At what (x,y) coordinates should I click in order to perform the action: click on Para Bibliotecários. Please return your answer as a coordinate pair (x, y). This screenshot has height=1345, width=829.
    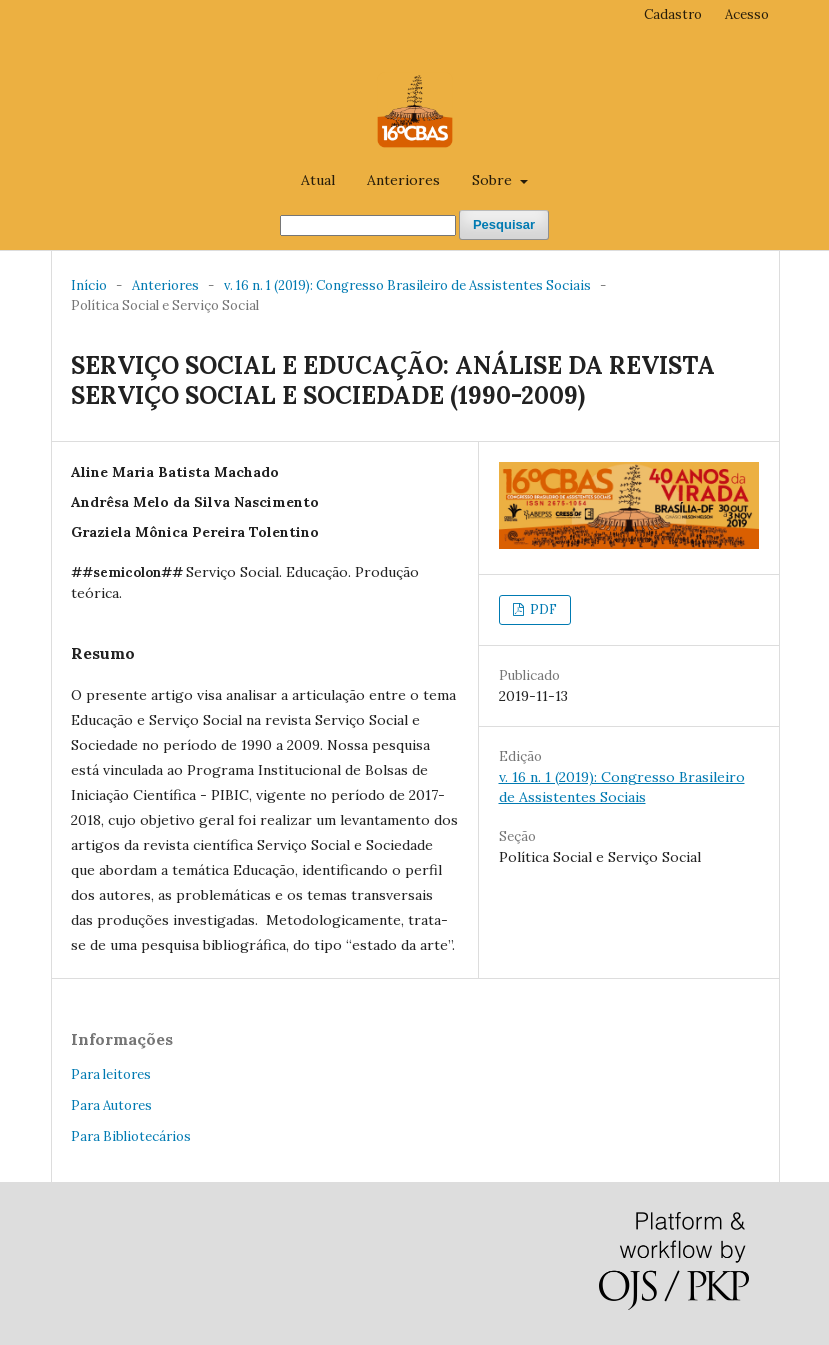
    Looking at the image, I should click on (131, 1136).